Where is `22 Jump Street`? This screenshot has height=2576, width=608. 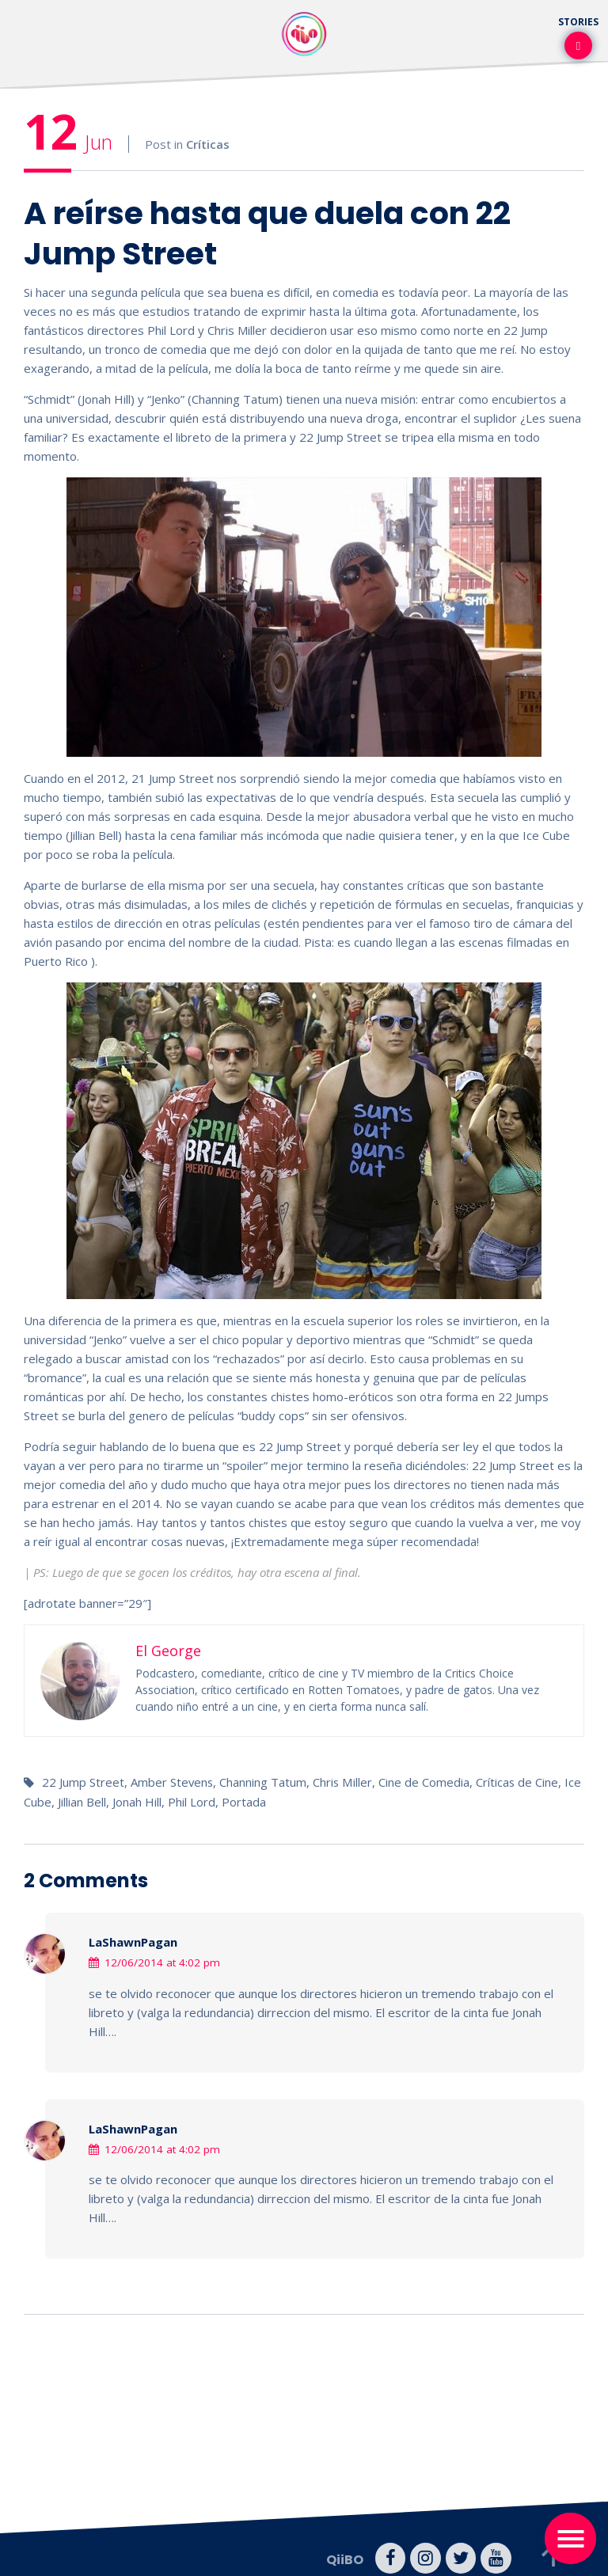 22 Jump Street is located at coordinates (83, 1782).